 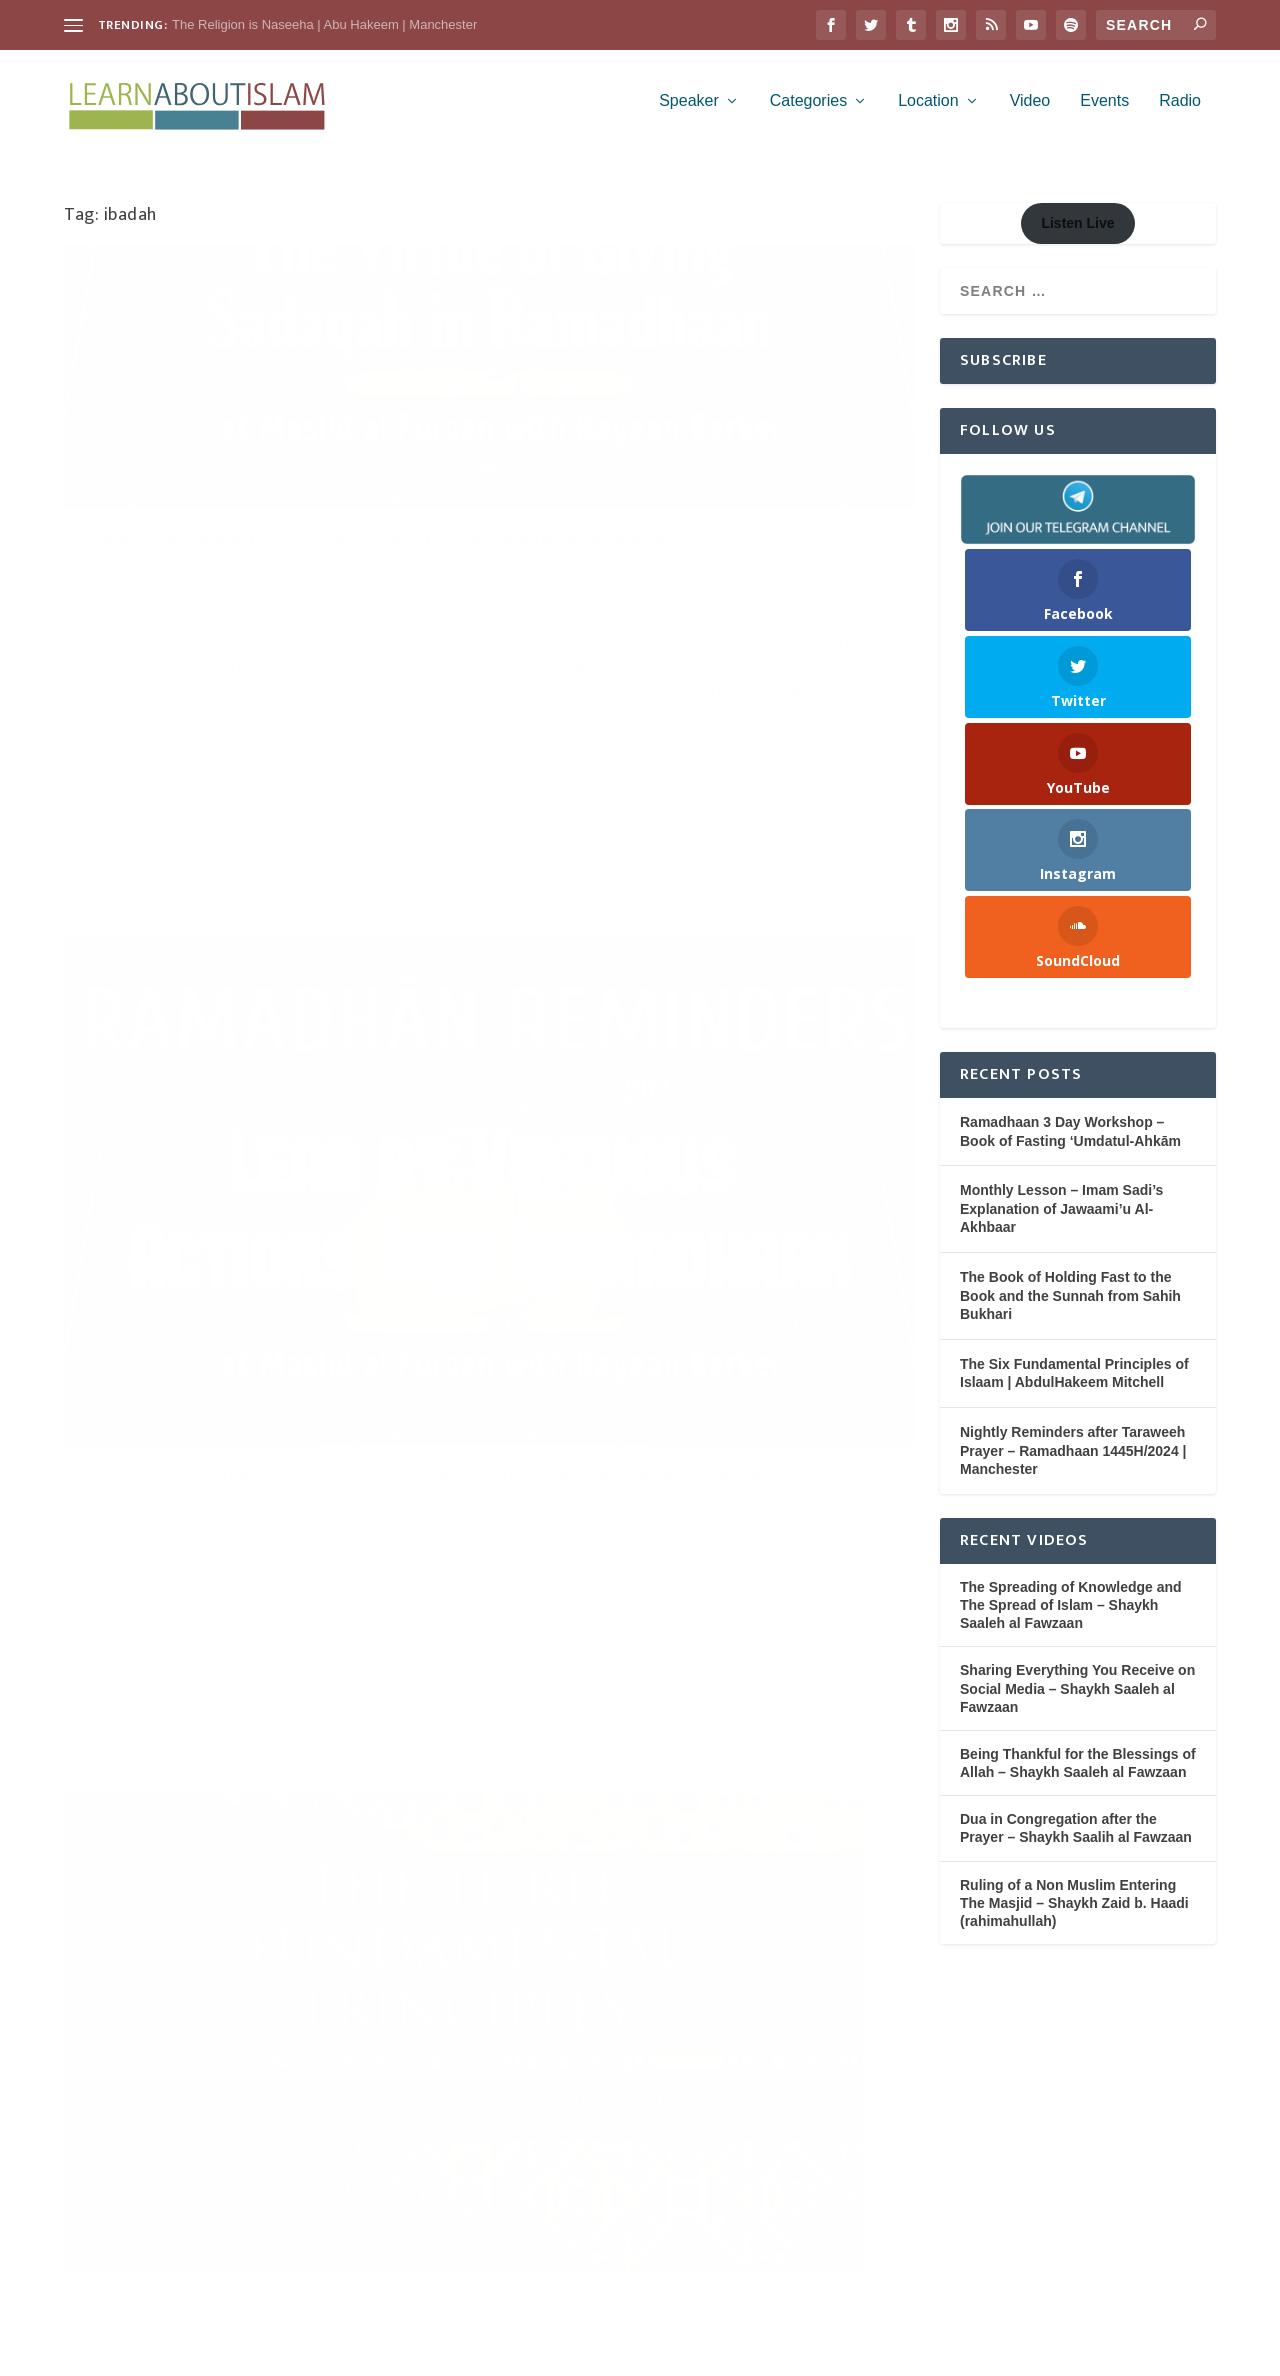 I want to click on Dua in Congregation after the Prayer – Shaykh Saalih al Fawzaan, so click(x=1076, y=1839).